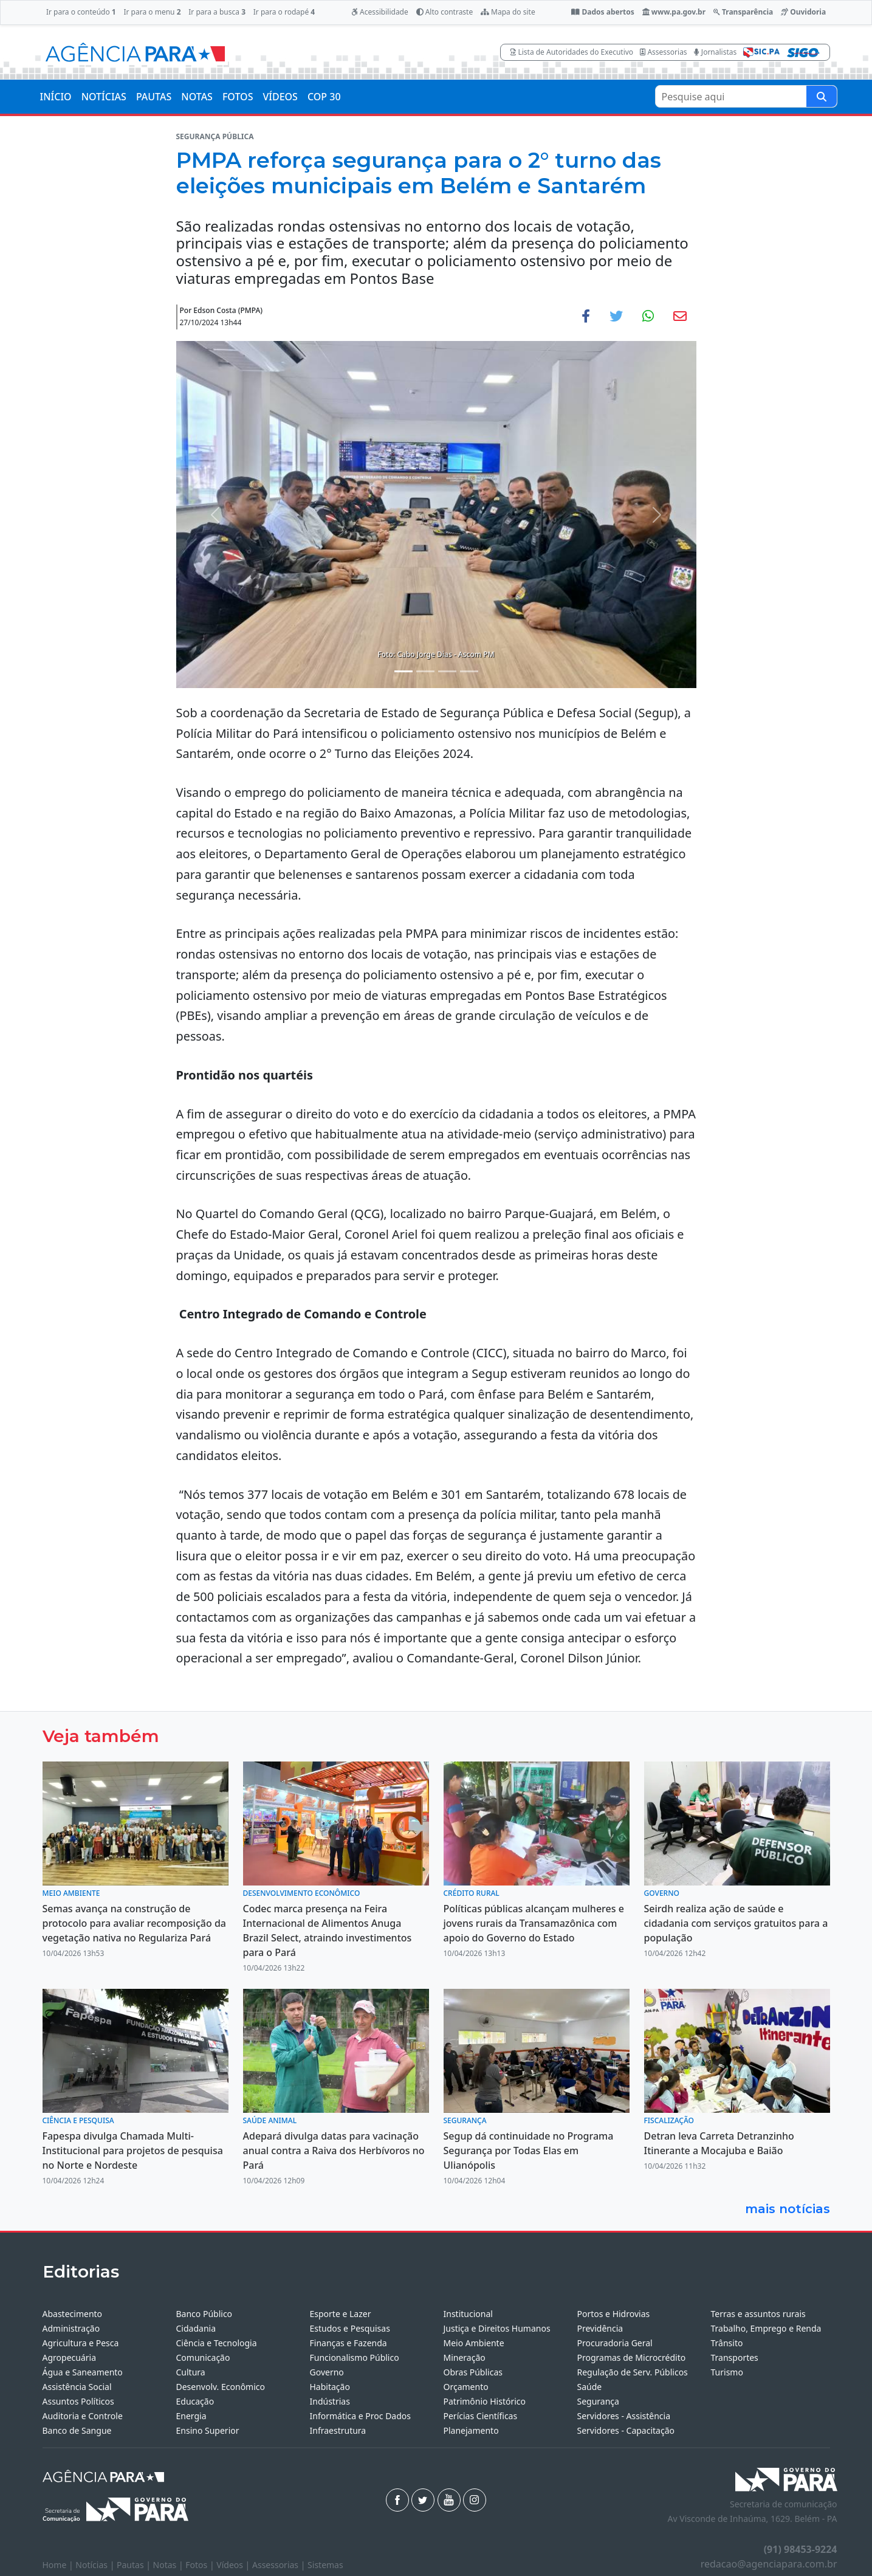  What do you see at coordinates (766, 2328) in the screenshot?
I see `Trabalho, Emprego e Renda` at bounding box center [766, 2328].